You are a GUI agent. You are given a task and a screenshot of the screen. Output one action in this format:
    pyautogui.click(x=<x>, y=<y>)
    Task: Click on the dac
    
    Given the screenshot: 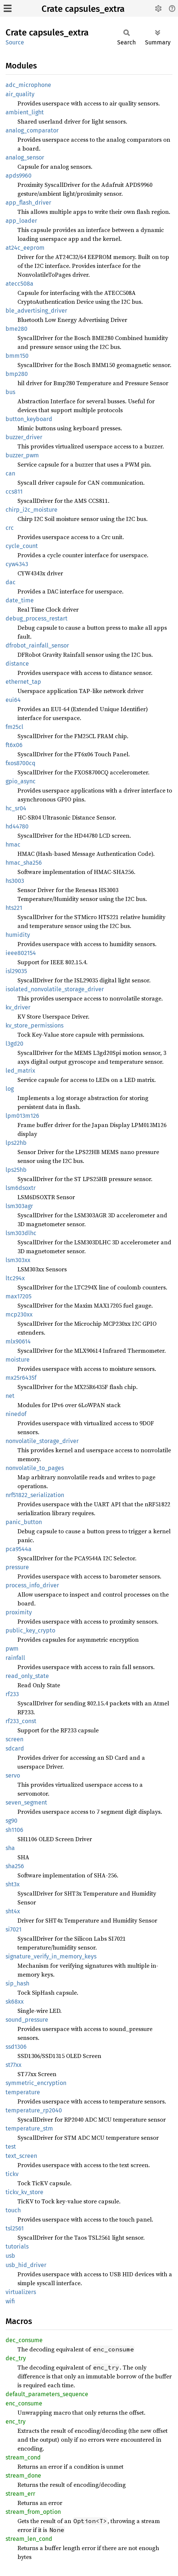 What is the action you would take?
    pyautogui.click(x=11, y=582)
    